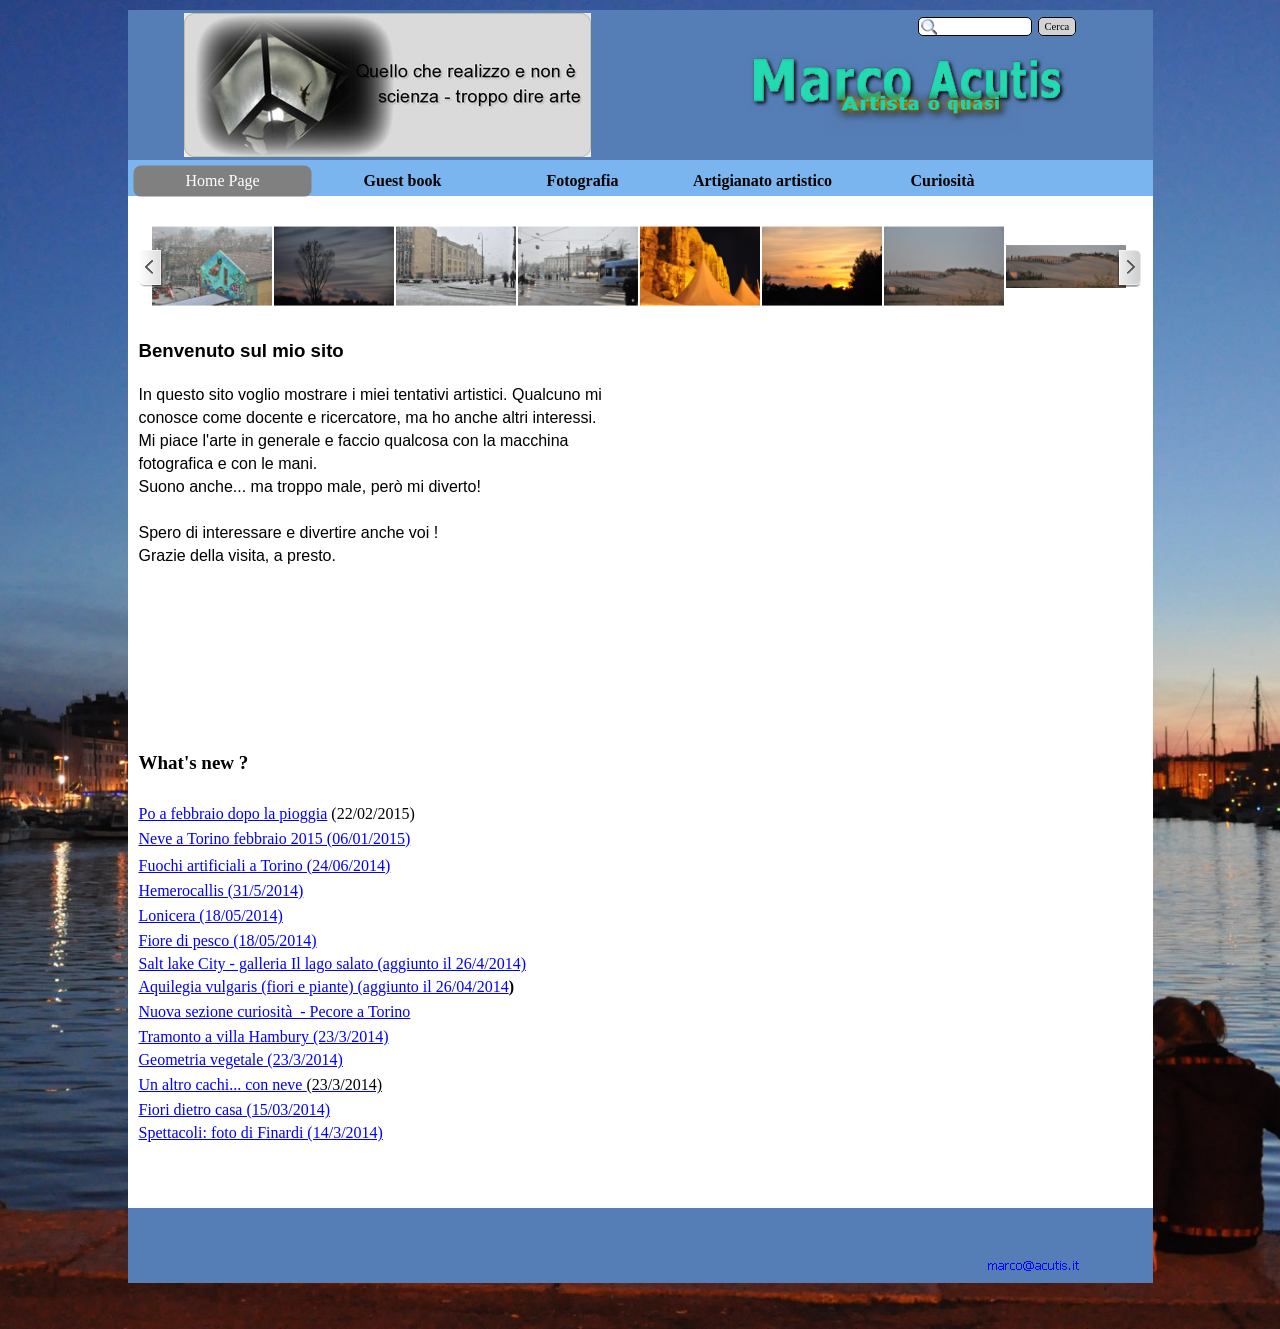 Image resolution: width=1280 pixels, height=1329 pixels. Describe the element at coordinates (265, 865) in the screenshot. I see `Fuochi artificiali a Torino (24/06/2014)` at that location.